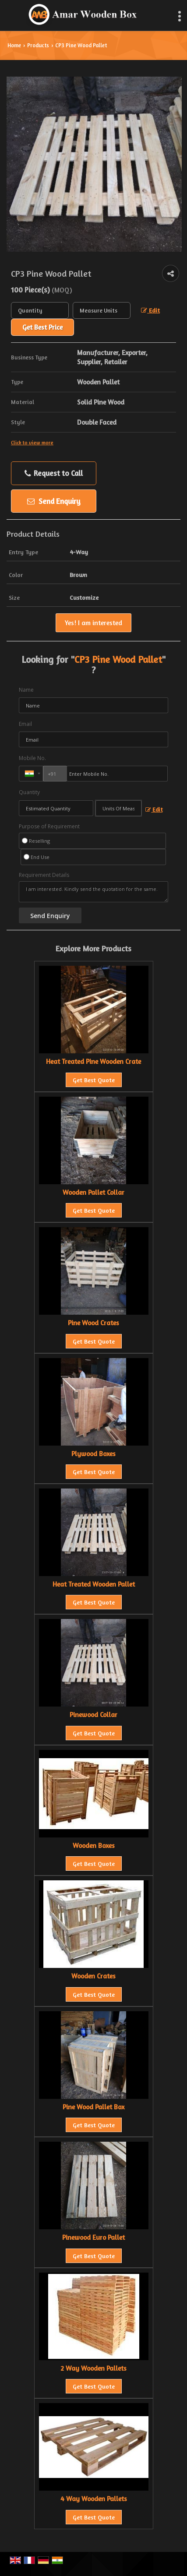 Image resolution: width=187 pixels, height=2576 pixels. Describe the element at coordinates (93, 1976) in the screenshot. I see `Wooden Crates` at that location.